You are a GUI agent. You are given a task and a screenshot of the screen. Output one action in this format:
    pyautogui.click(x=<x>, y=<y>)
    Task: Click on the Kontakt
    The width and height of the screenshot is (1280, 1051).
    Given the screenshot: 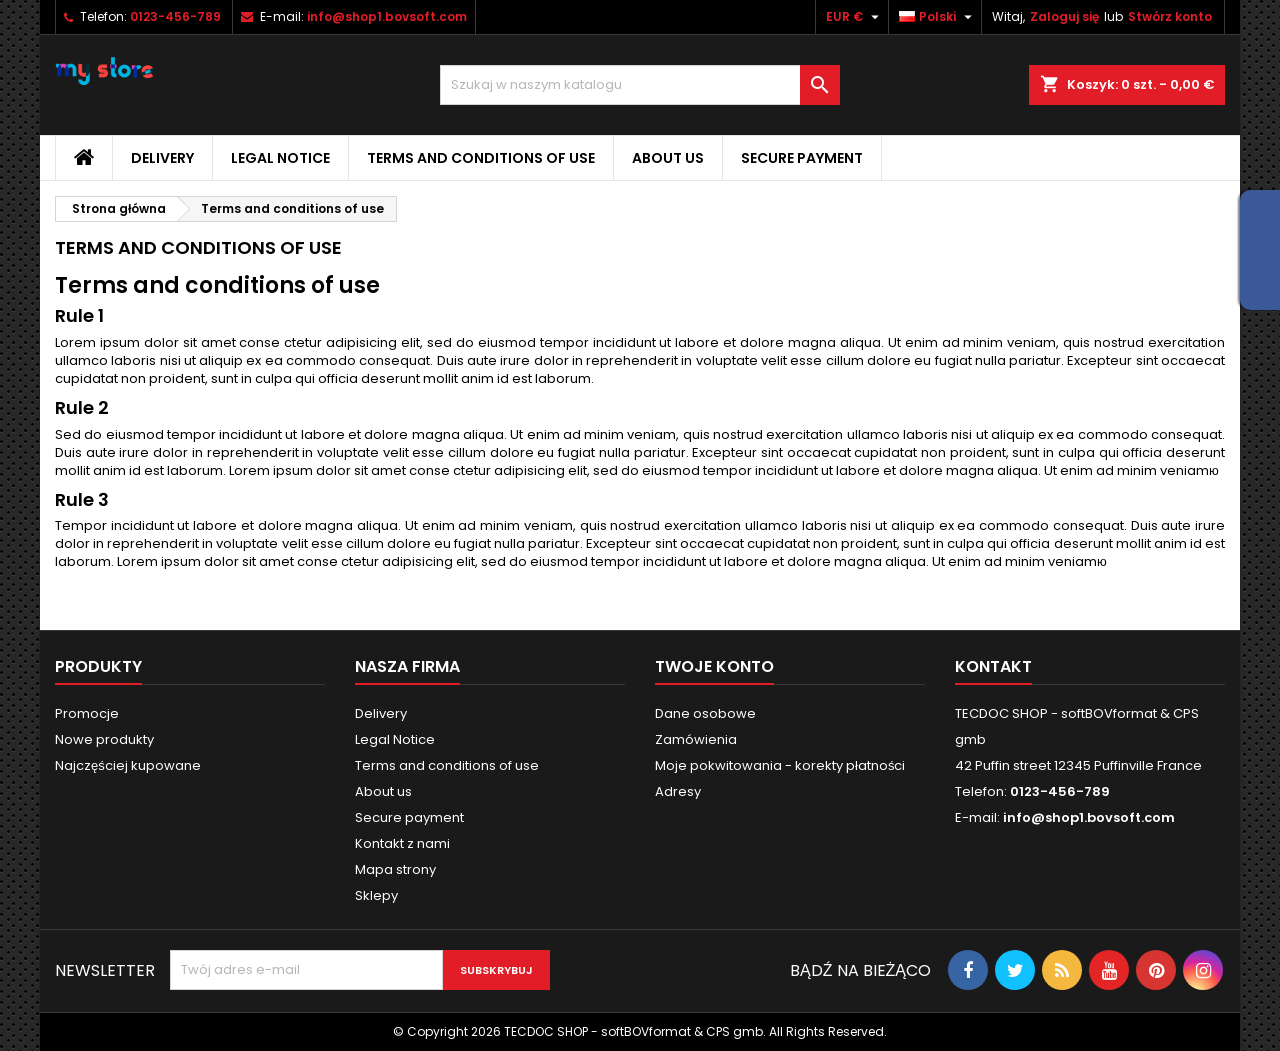 What is the action you would take?
    pyautogui.click(x=993, y=666)
    